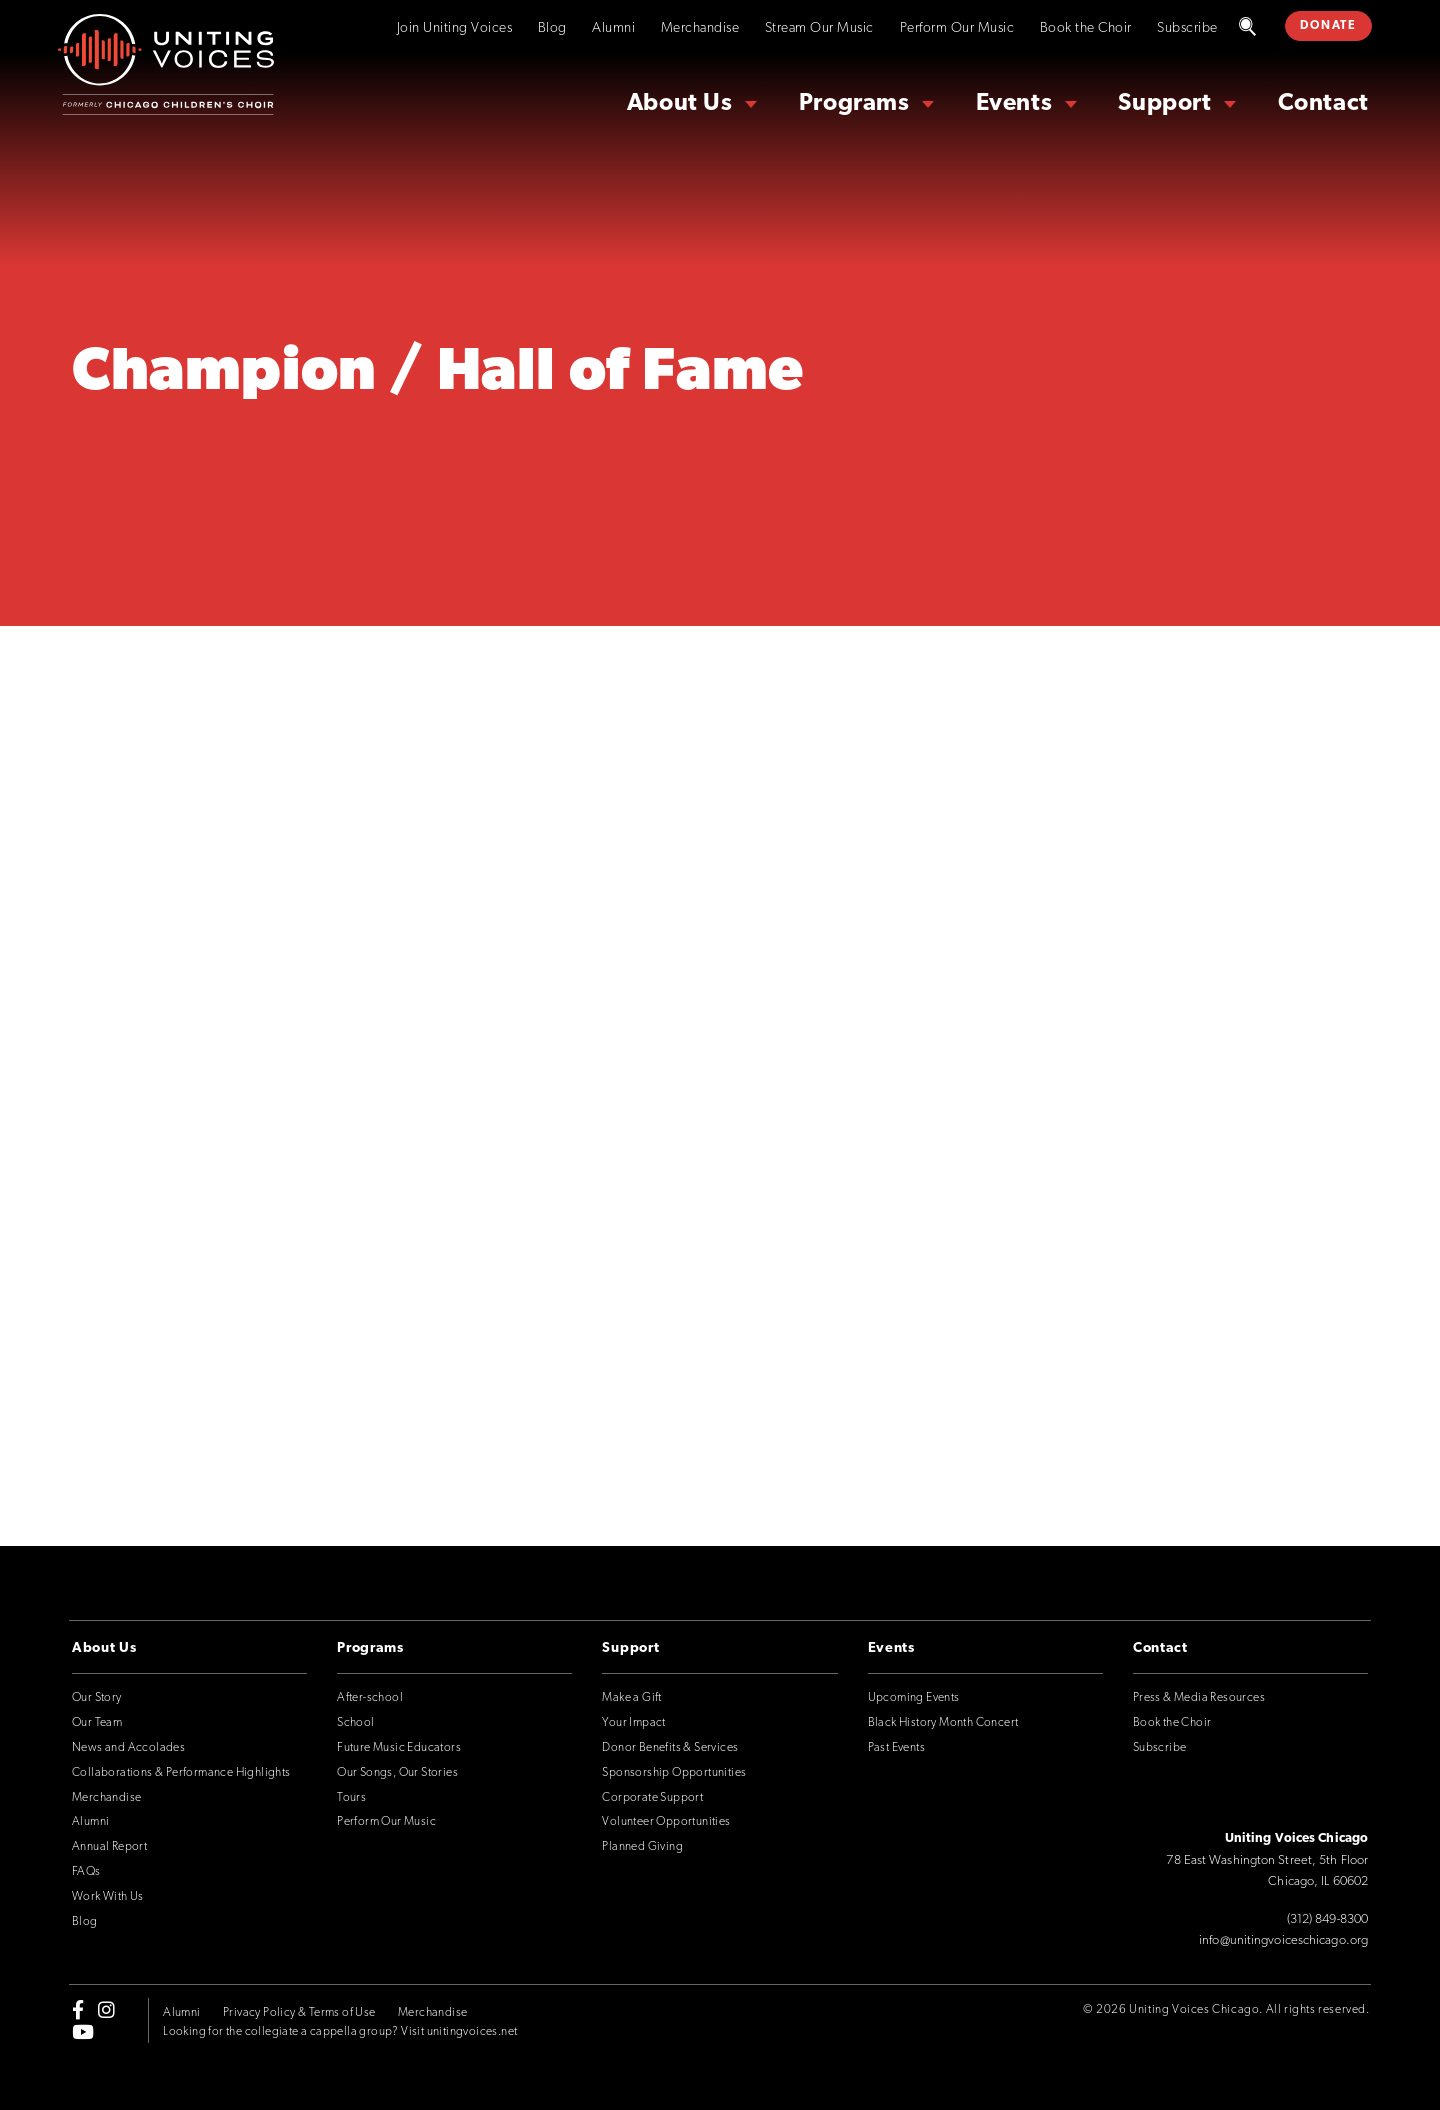 The image size is (1440, 2110). Describe the element at coordinates (666, 1822) in the screenshot. I see `Volunteer Opportunities` at that location.